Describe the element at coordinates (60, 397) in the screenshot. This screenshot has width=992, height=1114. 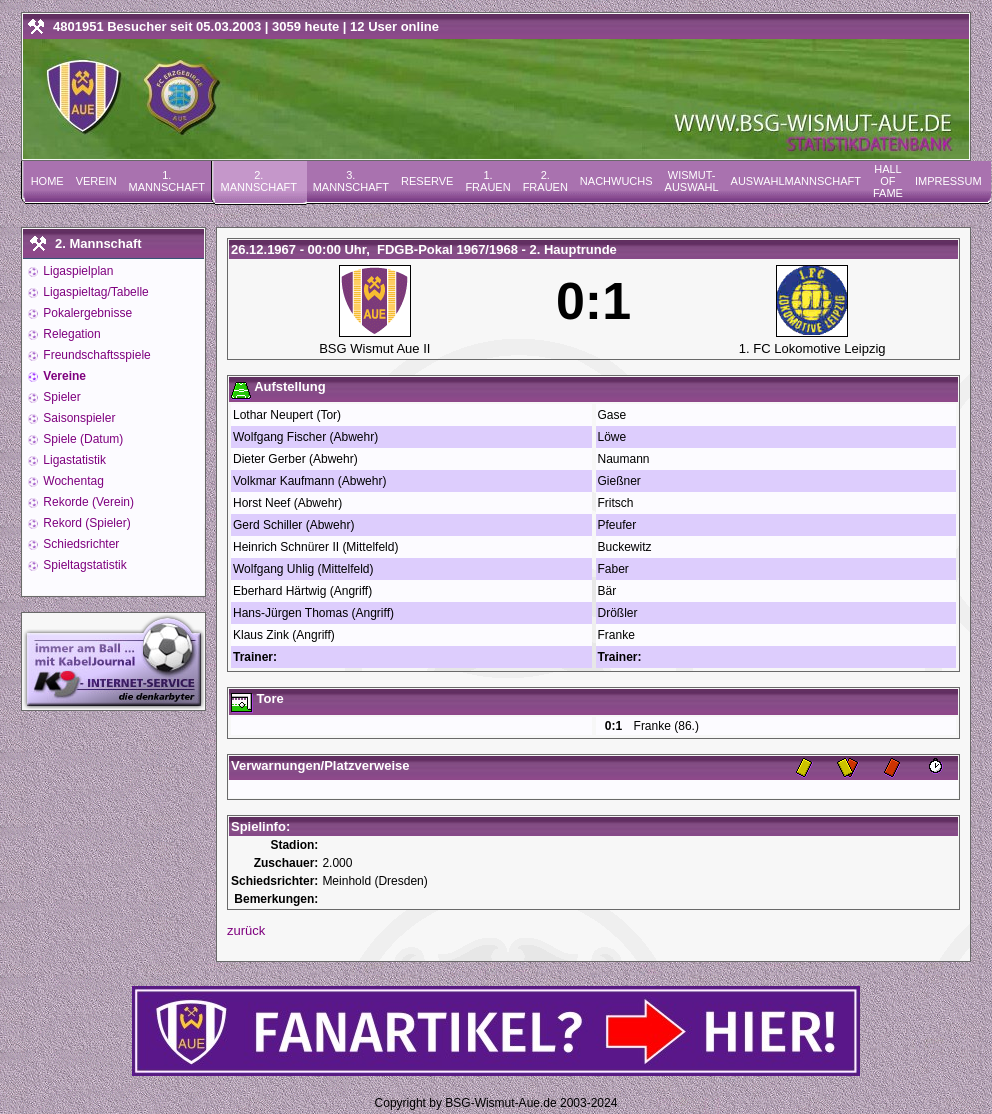
I see `Spieler` at that location.